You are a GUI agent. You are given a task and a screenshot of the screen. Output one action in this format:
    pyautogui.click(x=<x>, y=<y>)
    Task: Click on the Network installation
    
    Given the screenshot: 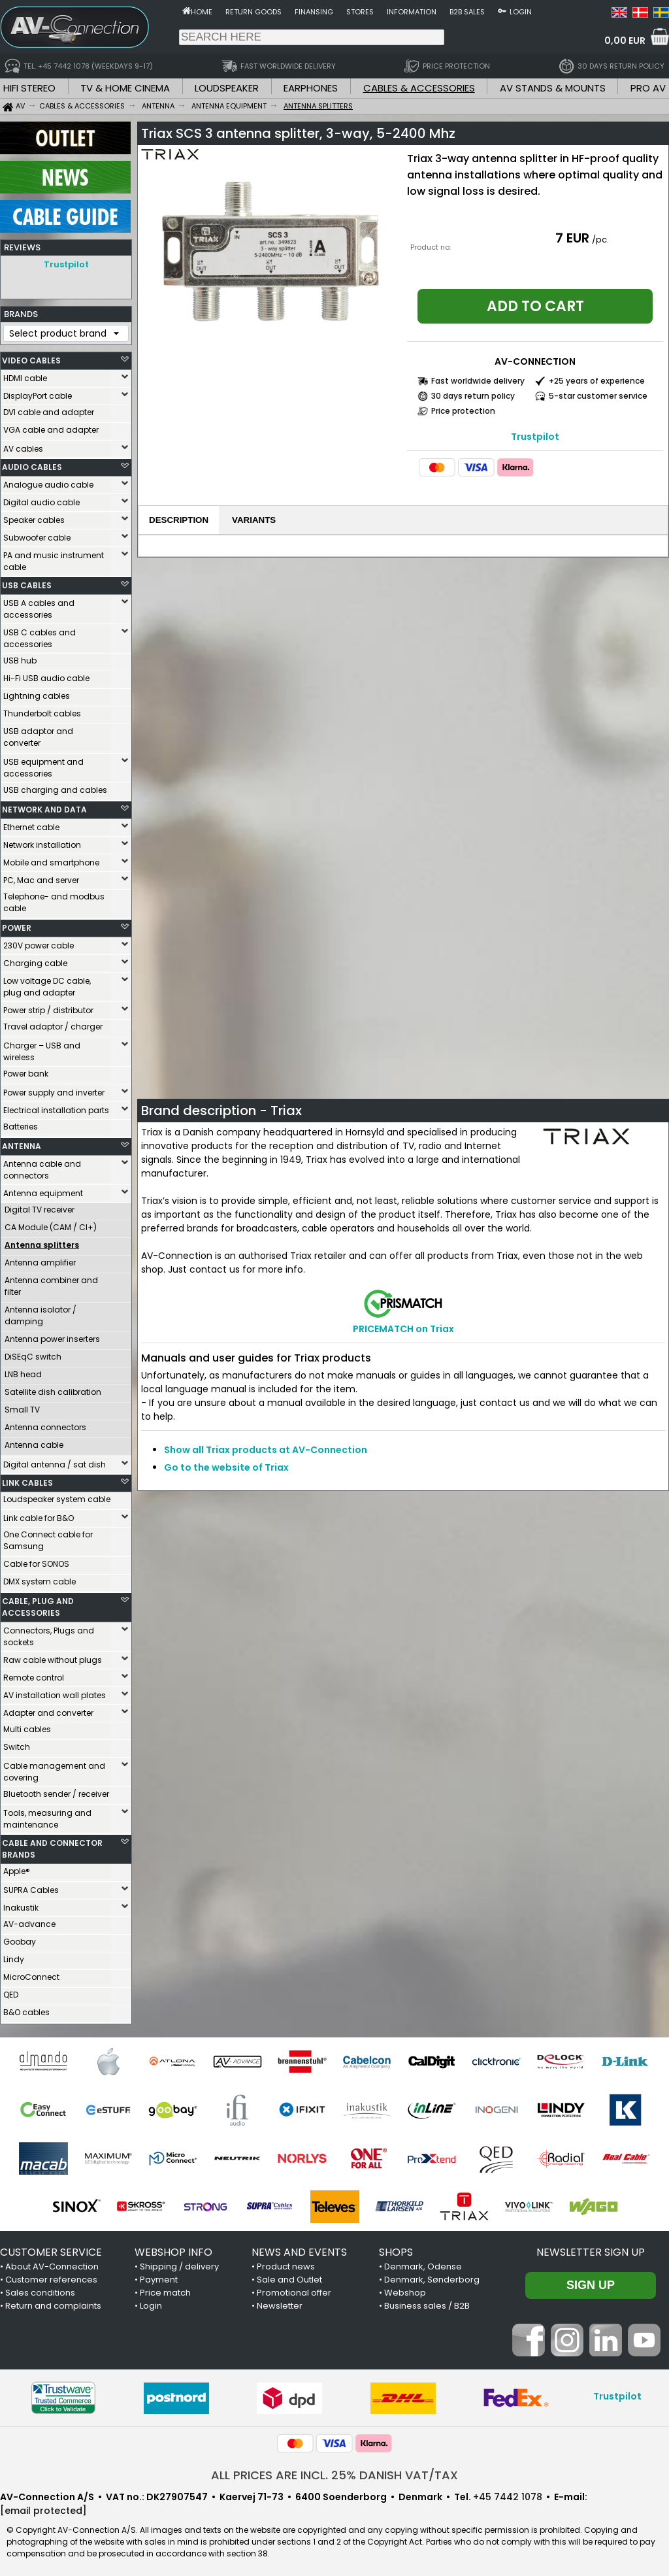 What is the action you would take?
    pyautogui.click(x=42, y=841)
    